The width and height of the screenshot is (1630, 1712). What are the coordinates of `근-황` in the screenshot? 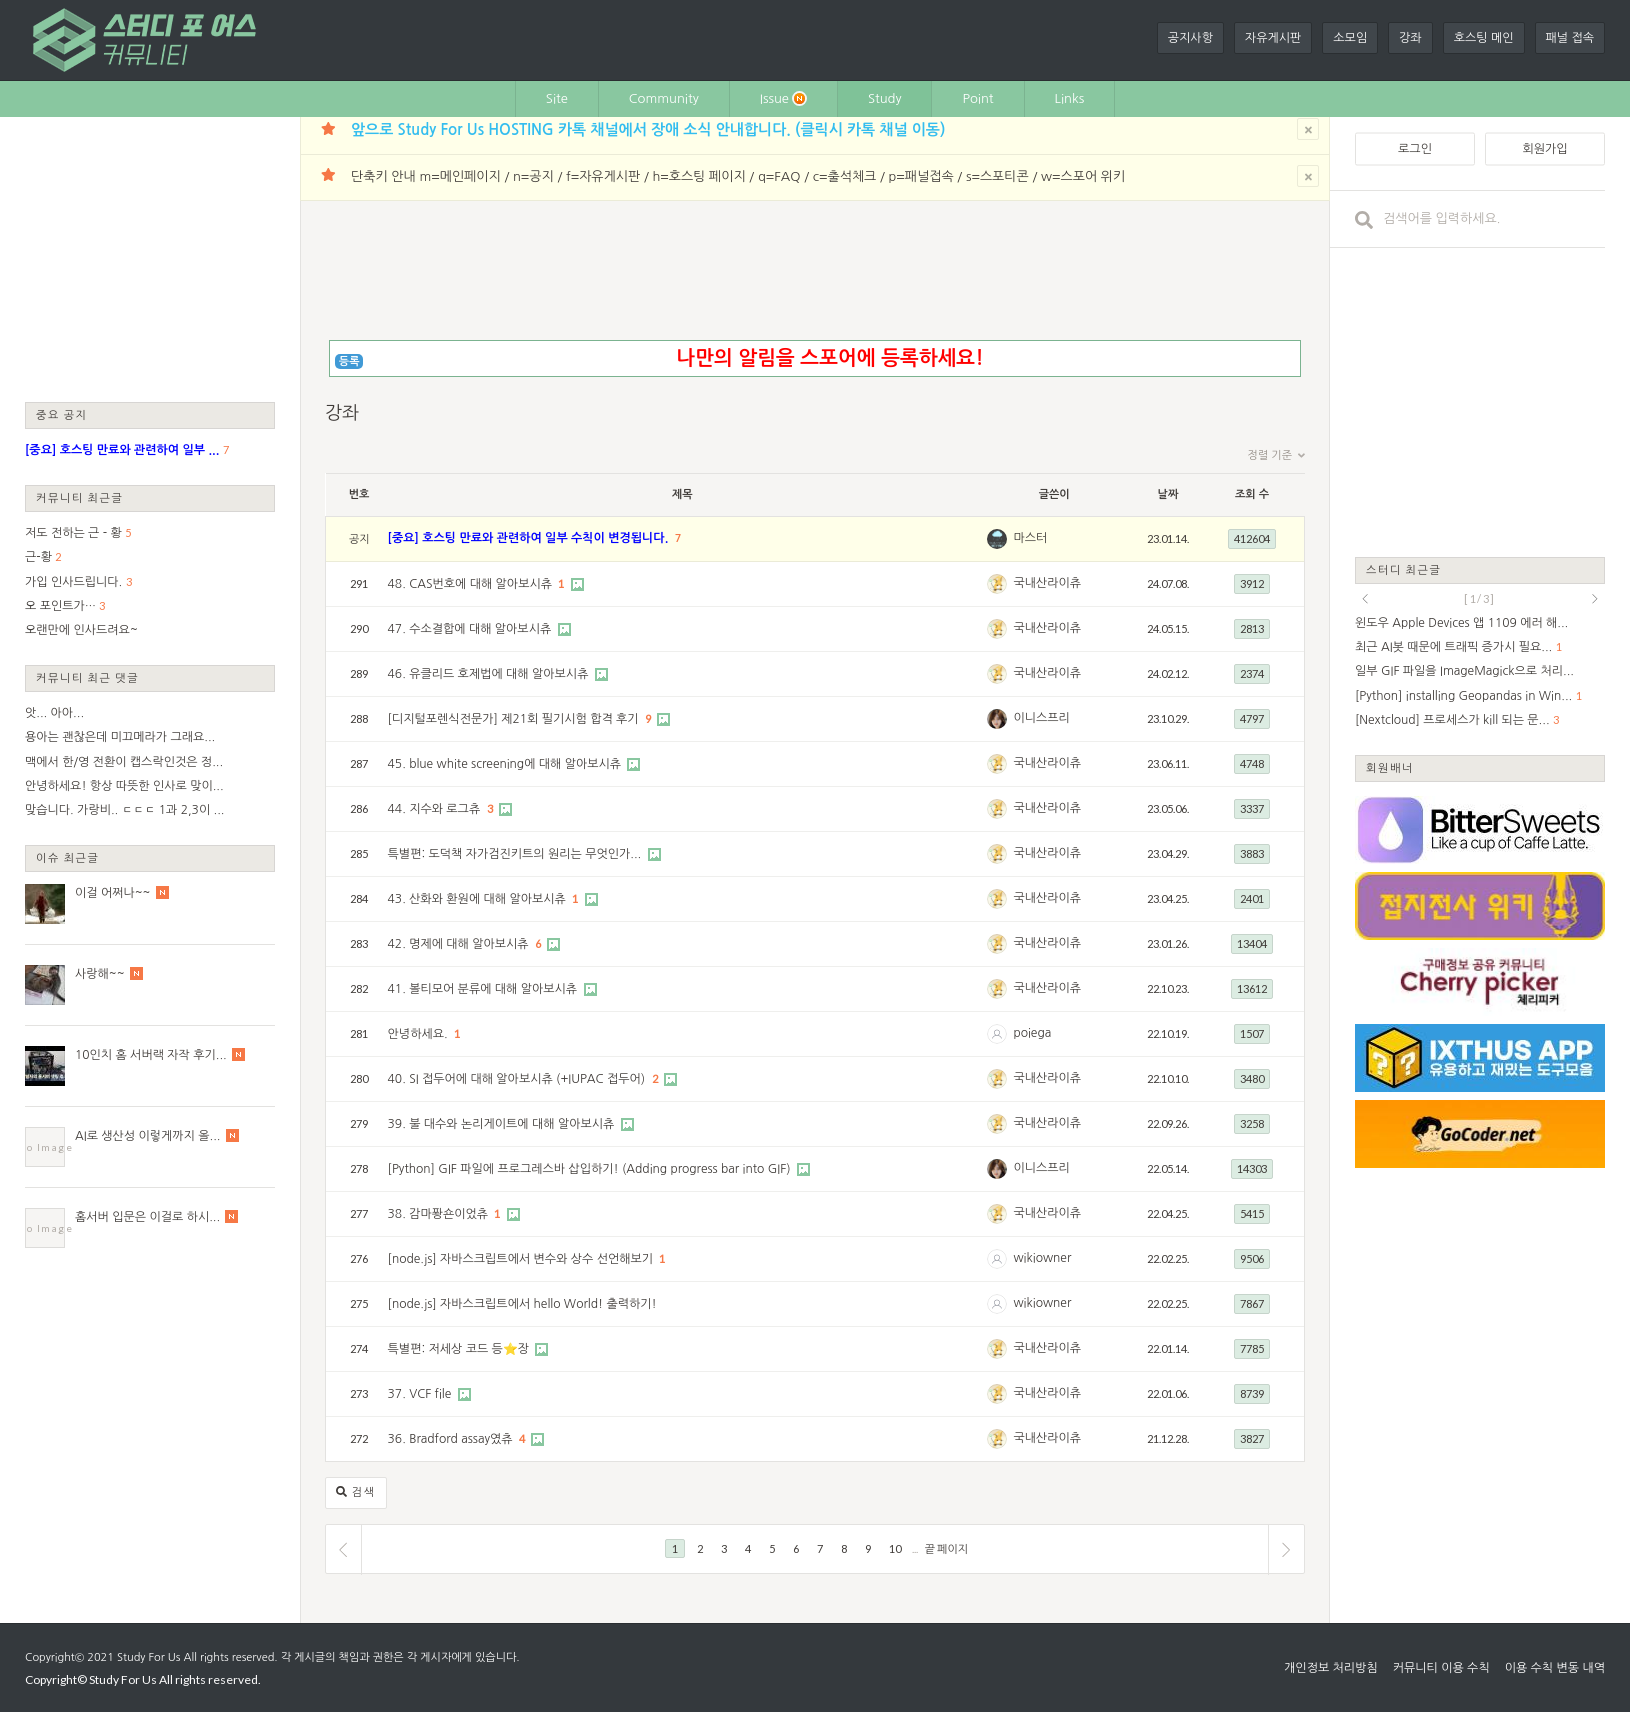 It's located at (38, 557).